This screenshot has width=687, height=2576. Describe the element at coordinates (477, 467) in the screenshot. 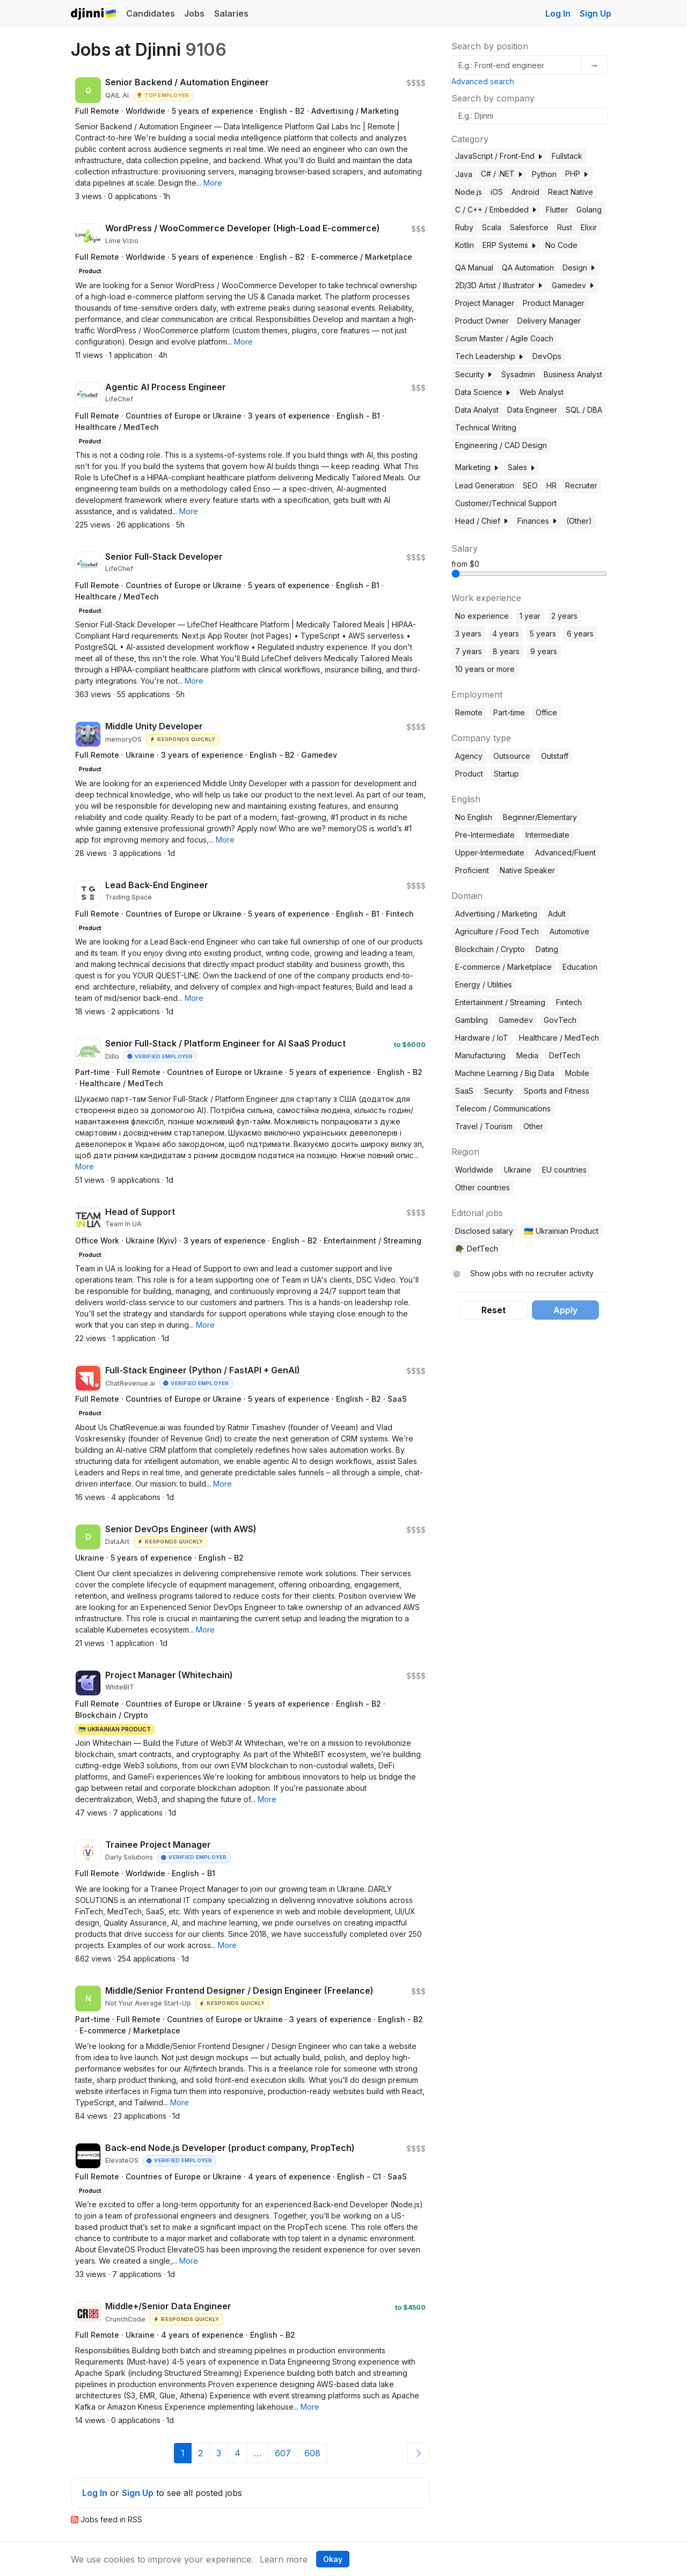

I see `Marketing` at that location.